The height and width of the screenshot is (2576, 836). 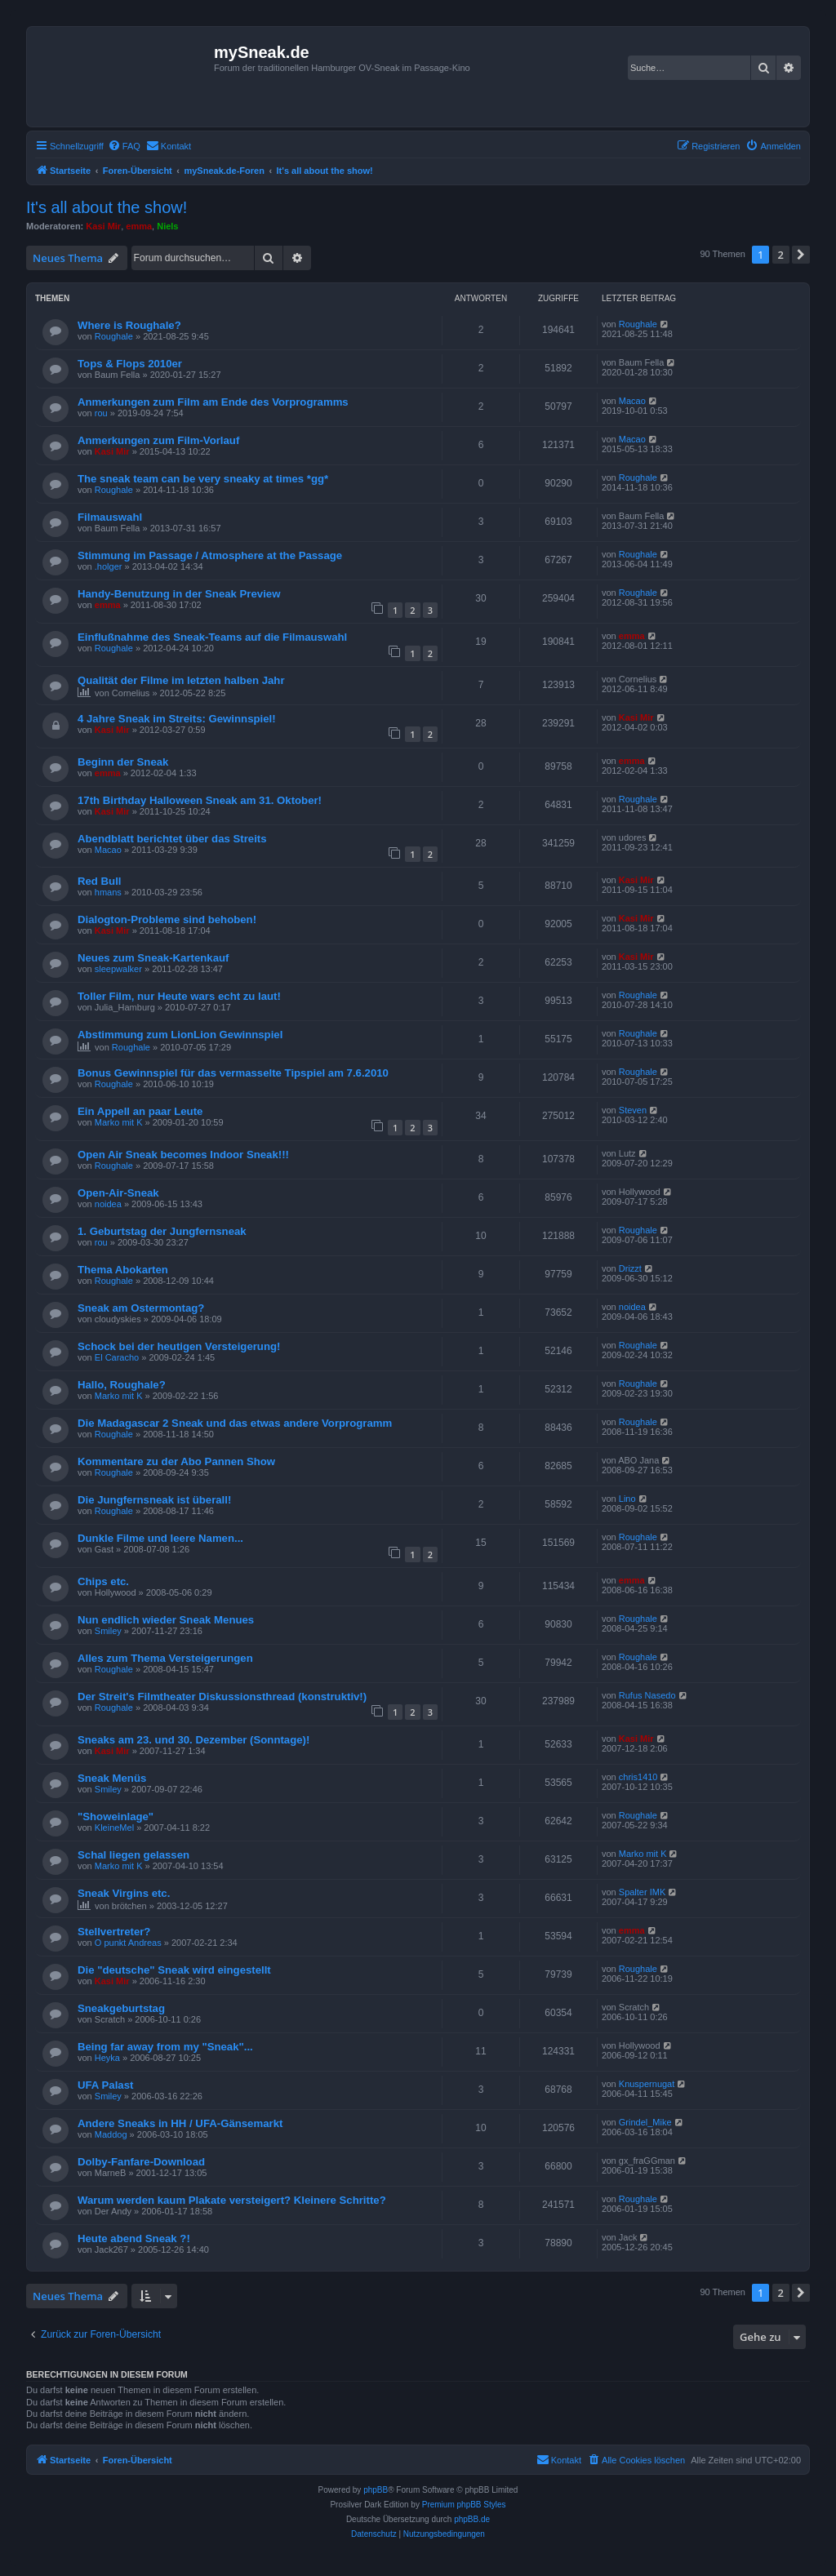 What do you see at coordinates (166, 1620) in the screenshot?
I see `Nun endlich wieder Sneak Menues` at bounding box center [166, 1620].